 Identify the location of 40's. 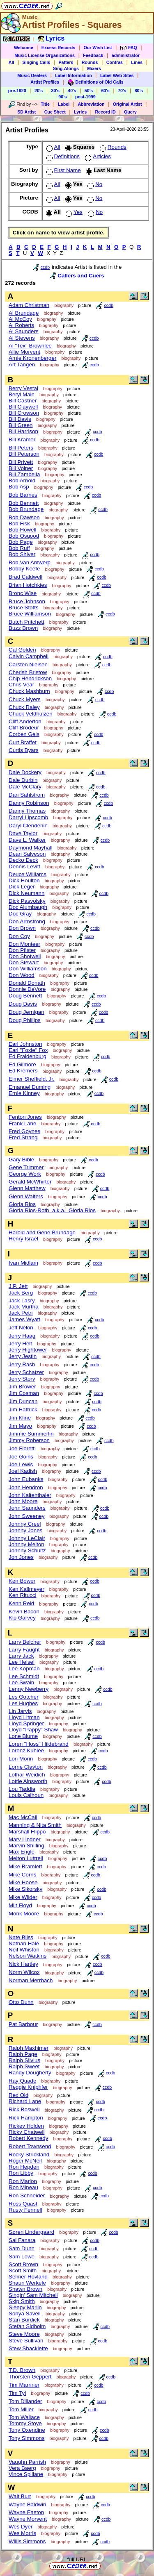
(72, 90).